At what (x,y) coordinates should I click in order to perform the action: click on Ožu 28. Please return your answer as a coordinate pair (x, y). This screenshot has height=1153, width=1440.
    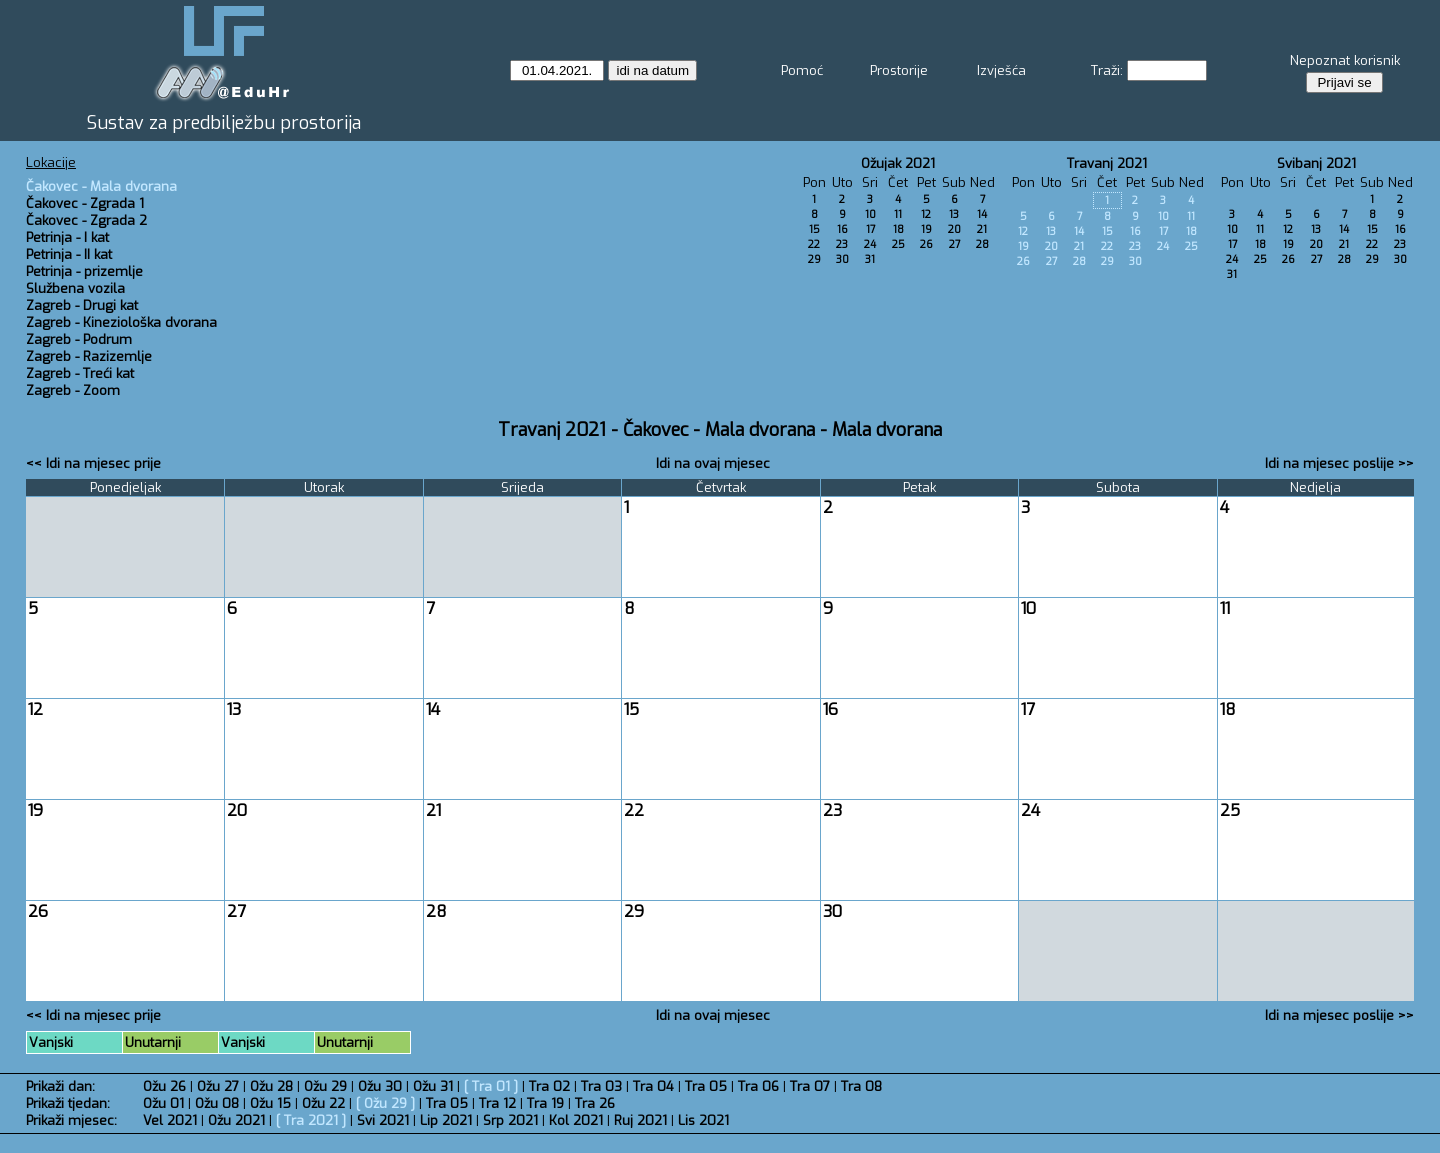
    Looking at the image, I should click on (271, 1086).